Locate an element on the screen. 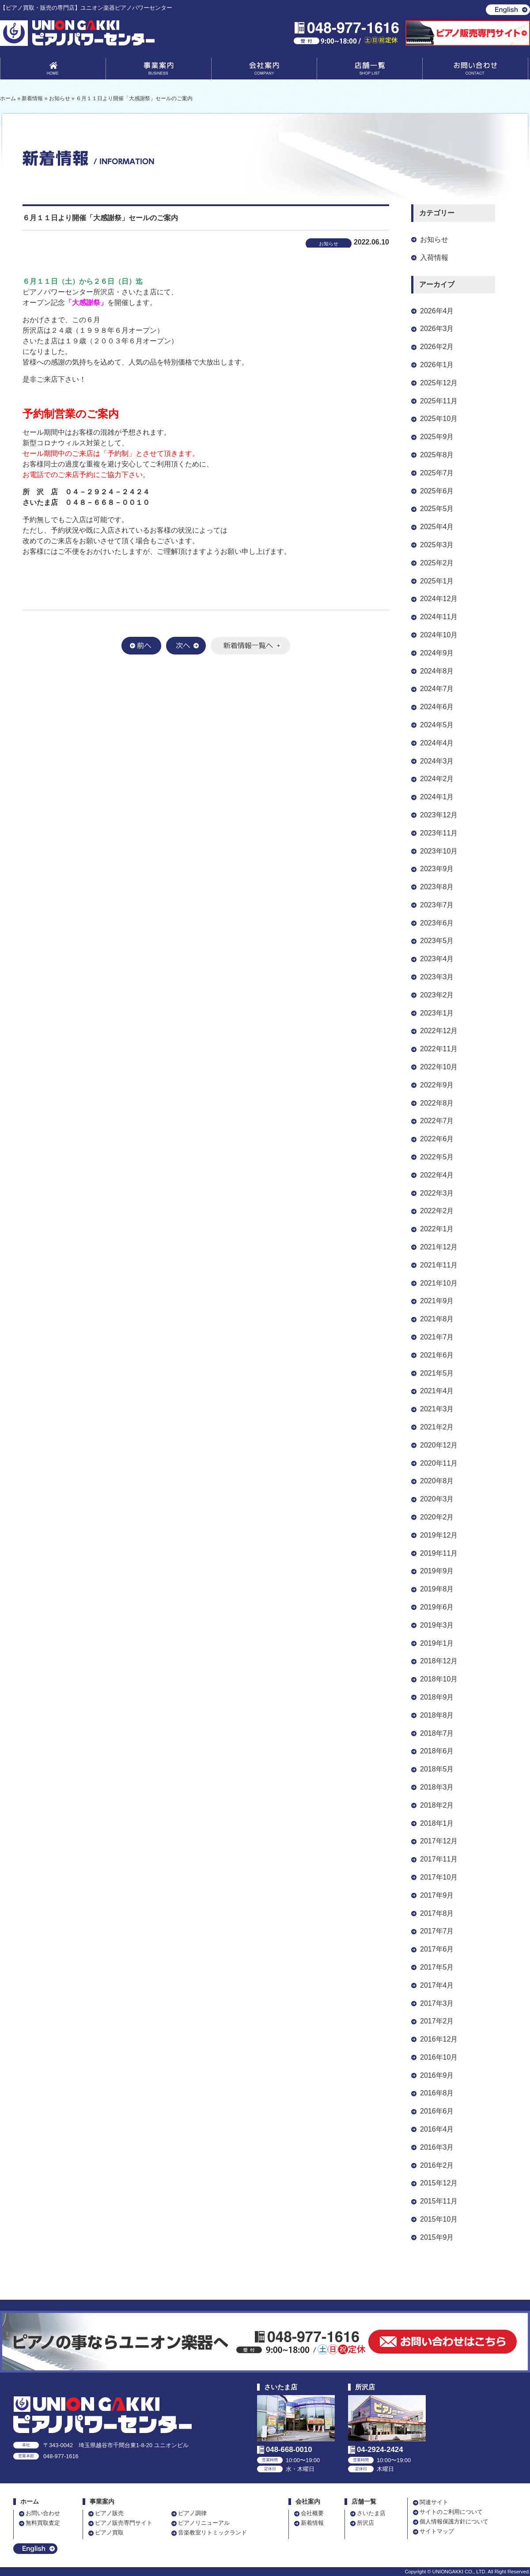 This screenshot has width=530, height=2576. 2023年12月 is located at coordinates (439, 815).